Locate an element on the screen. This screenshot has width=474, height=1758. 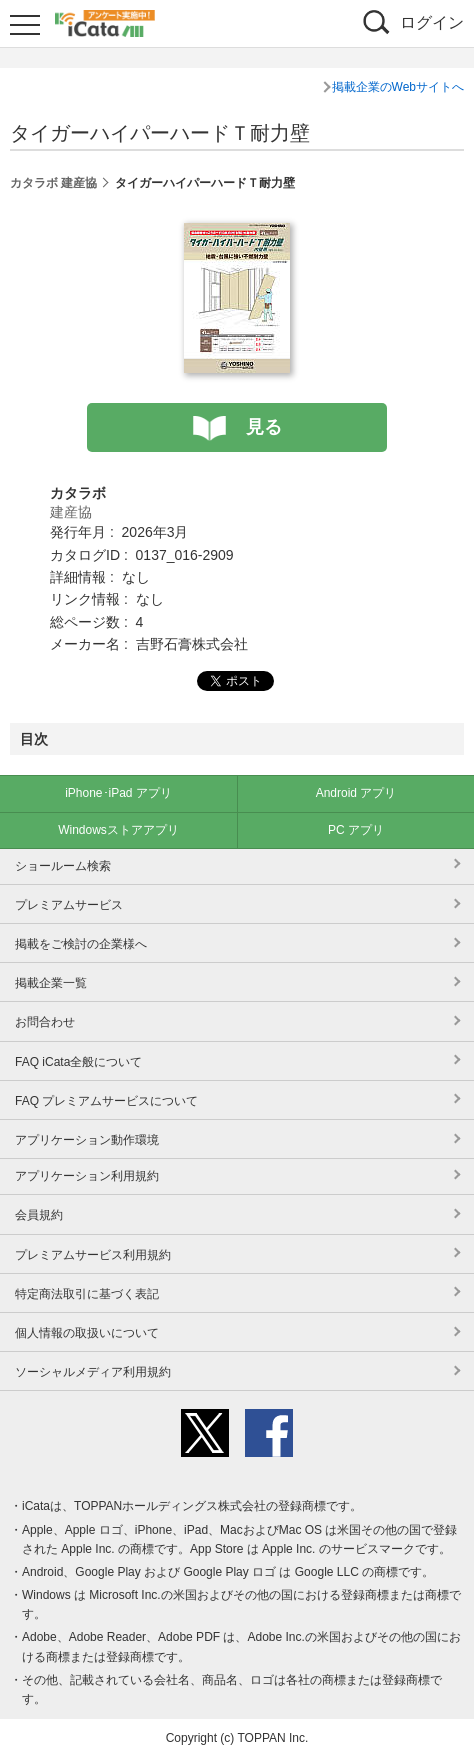
プレミアムサービス is located at coordinates (69, 905).